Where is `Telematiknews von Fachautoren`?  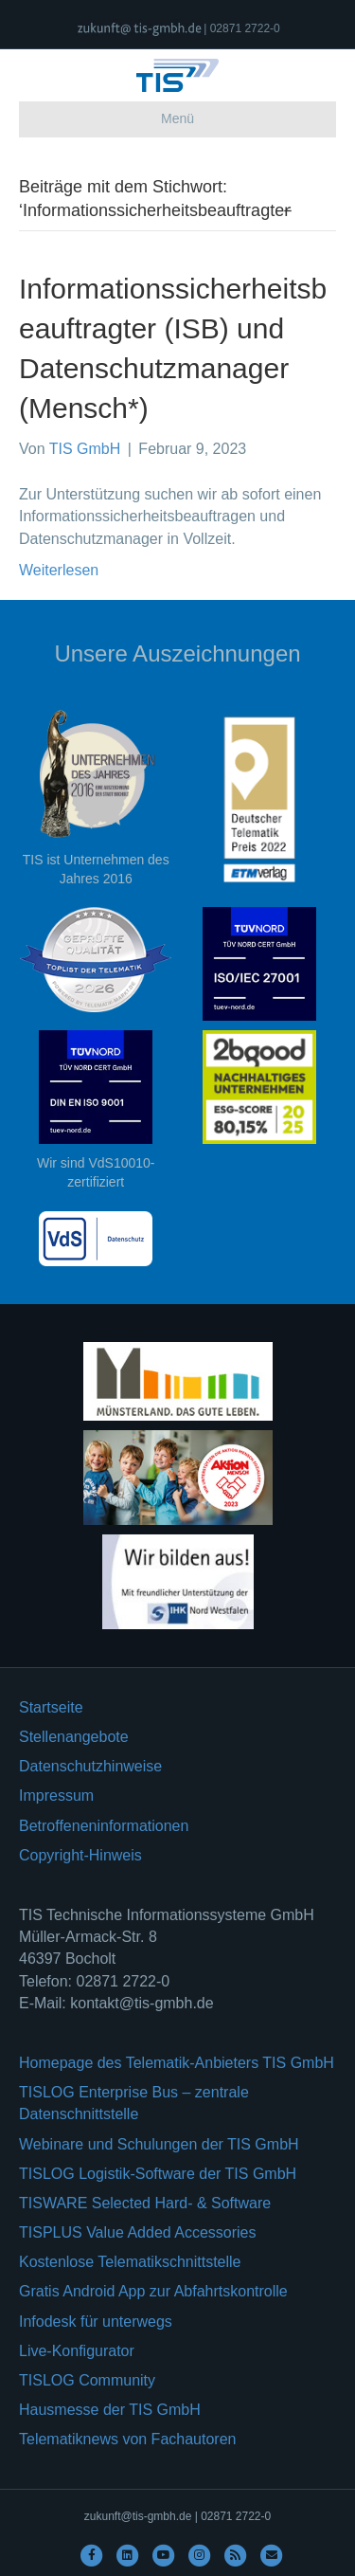 Telematiknews von Fachautoren is located at coordinates (127, 2439).